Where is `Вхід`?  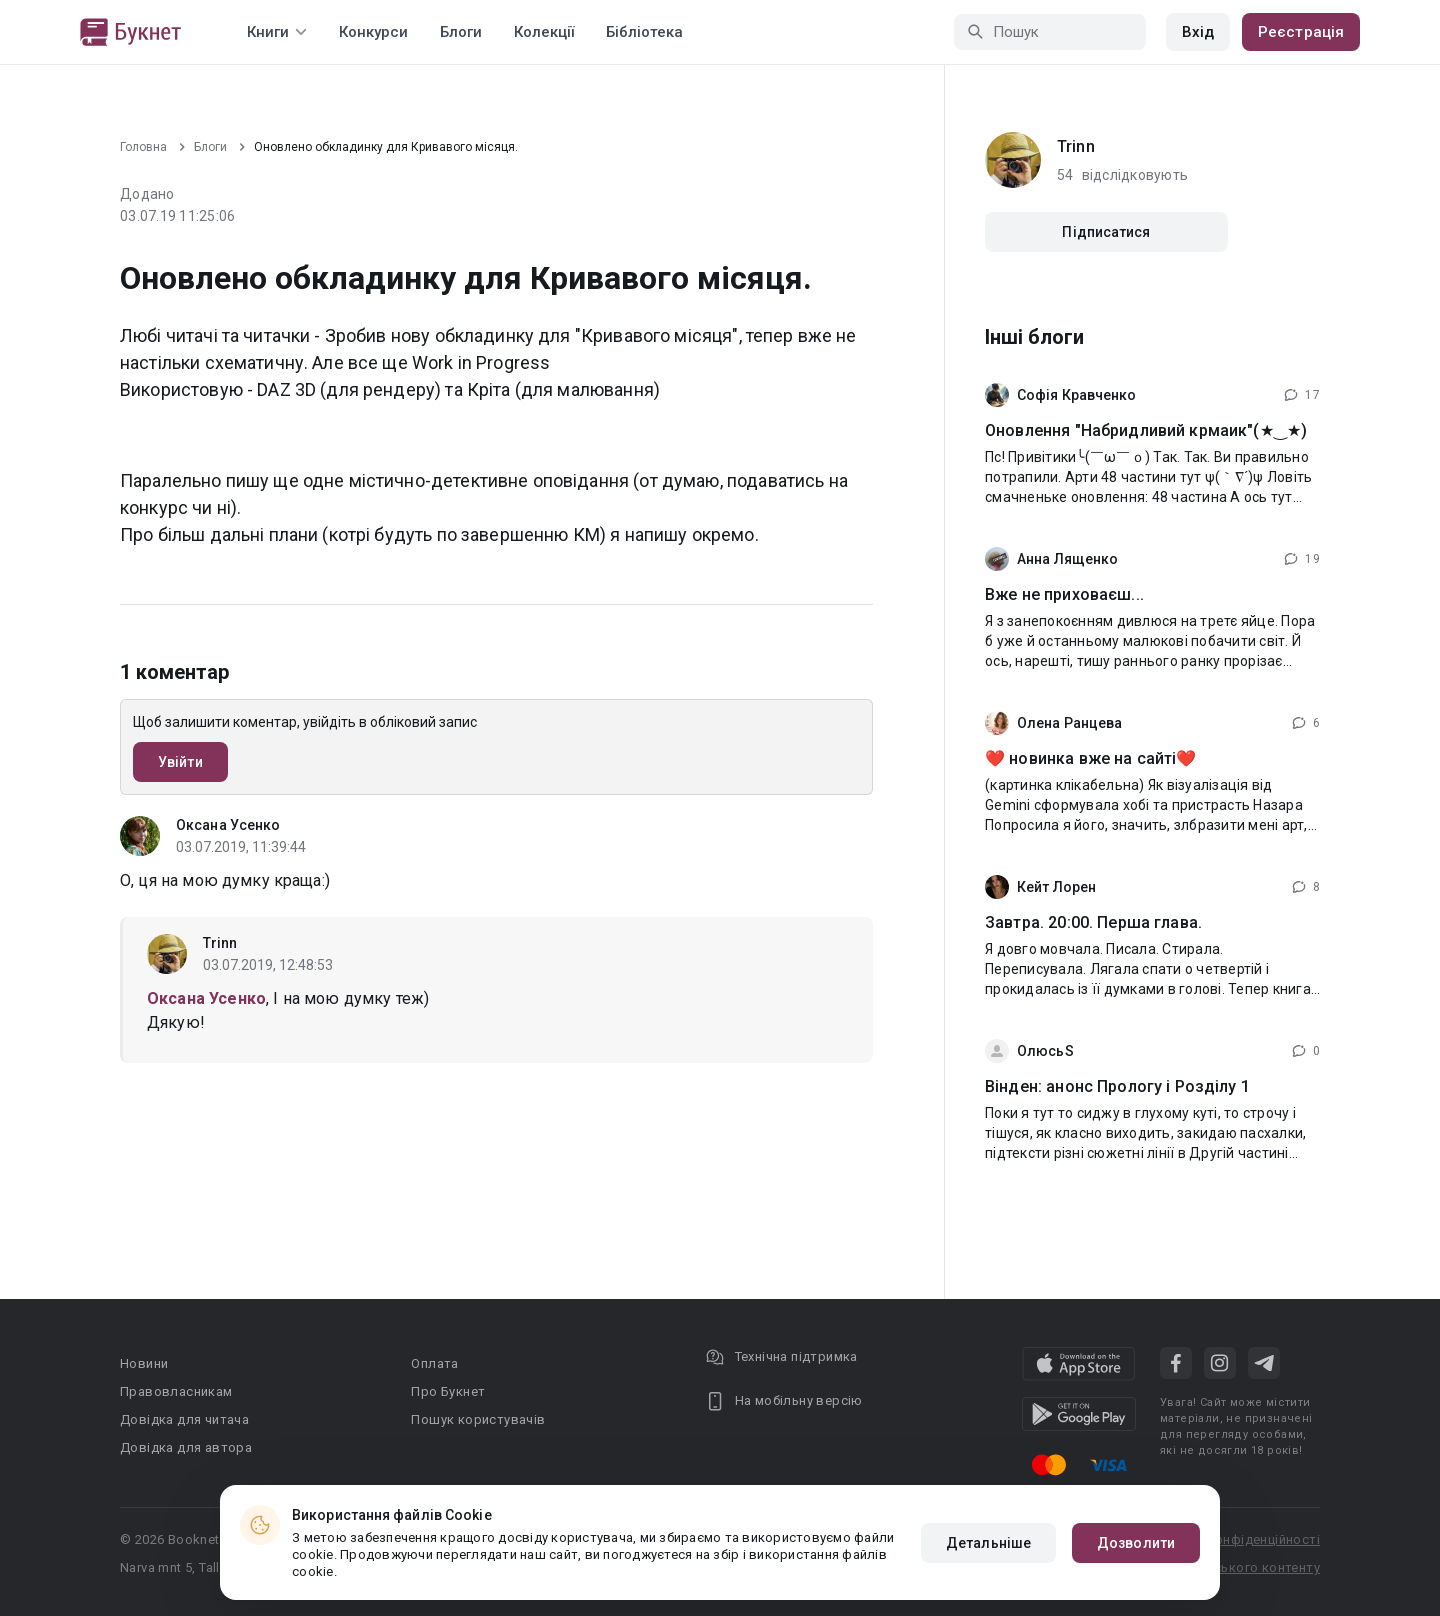 Вхід is located at coordinates (1198, 32).